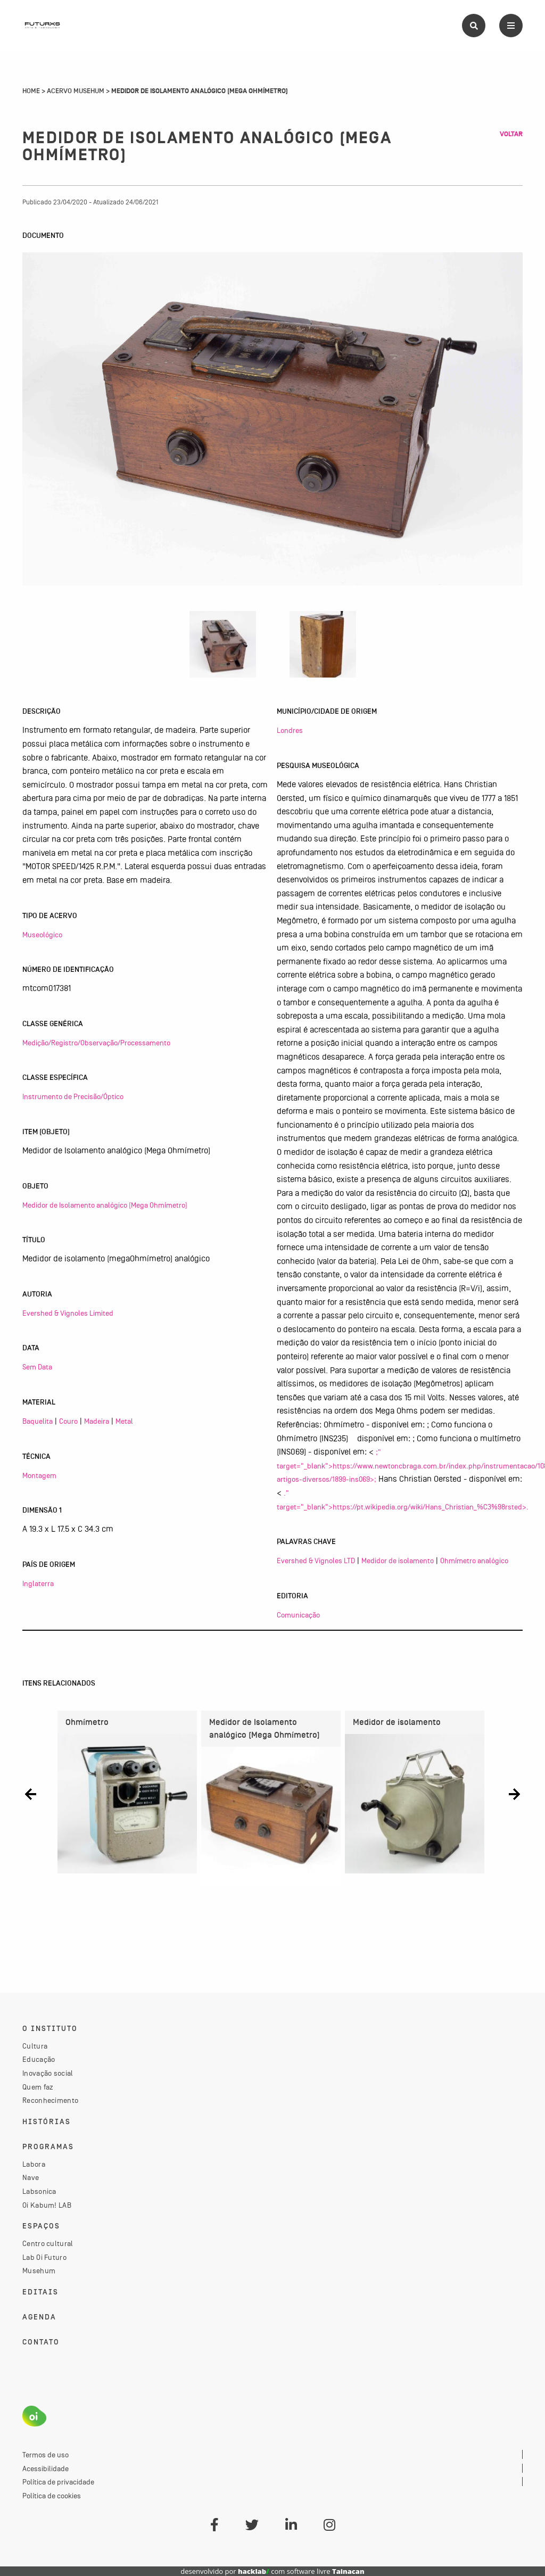 This screenshot has height=2576, width=545. I want to click on Cultura, so click(34, 2046).